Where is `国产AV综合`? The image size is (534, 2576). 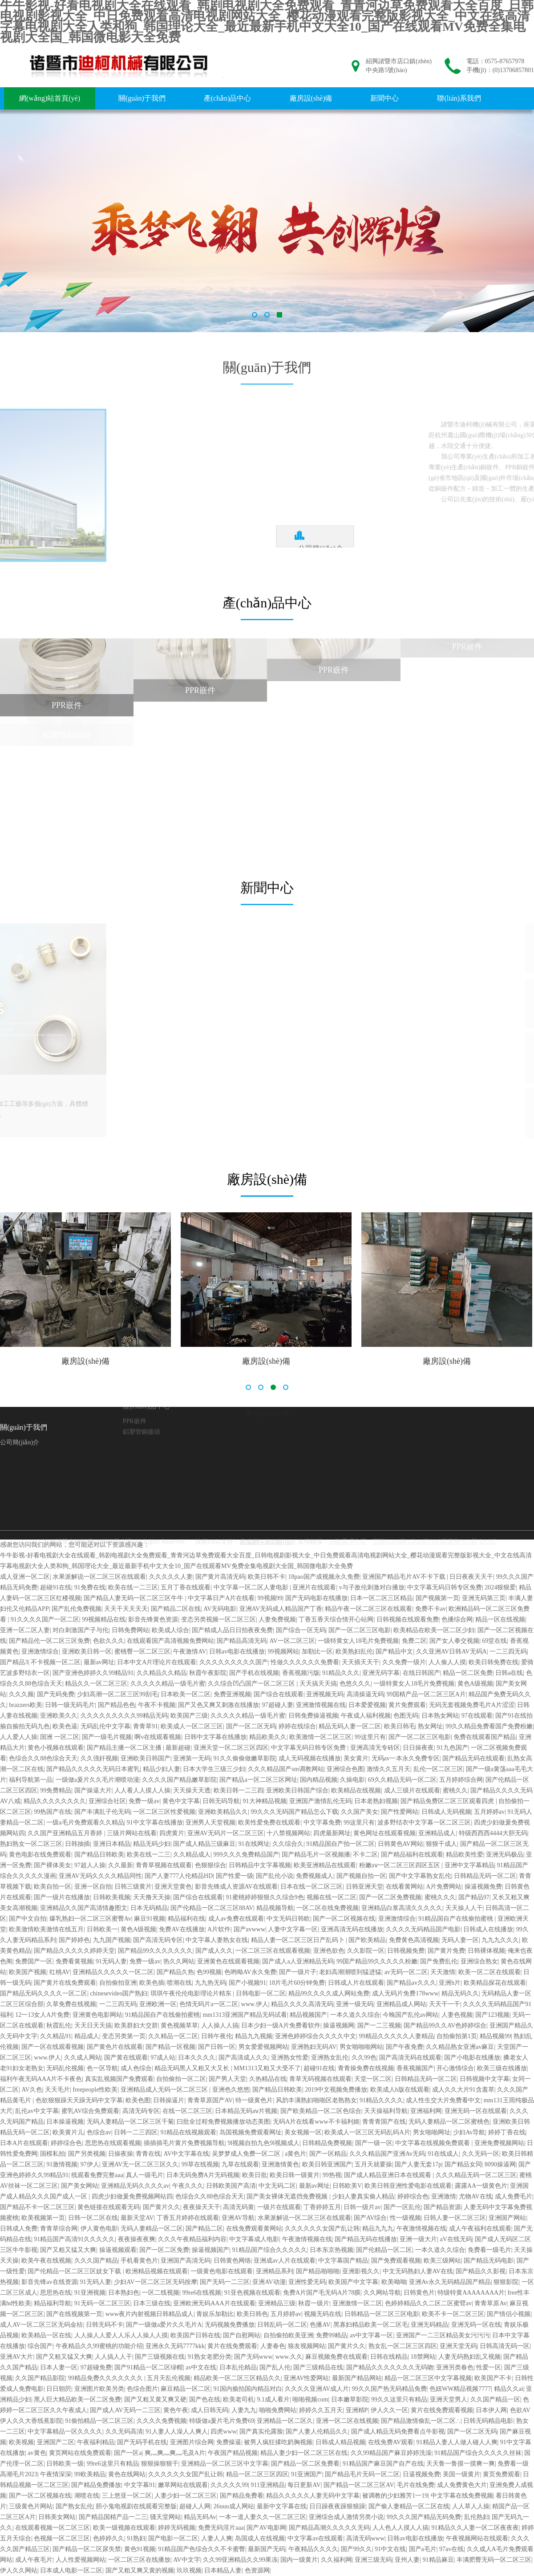
国产AV综合 is located at coordinates (370, 2217).